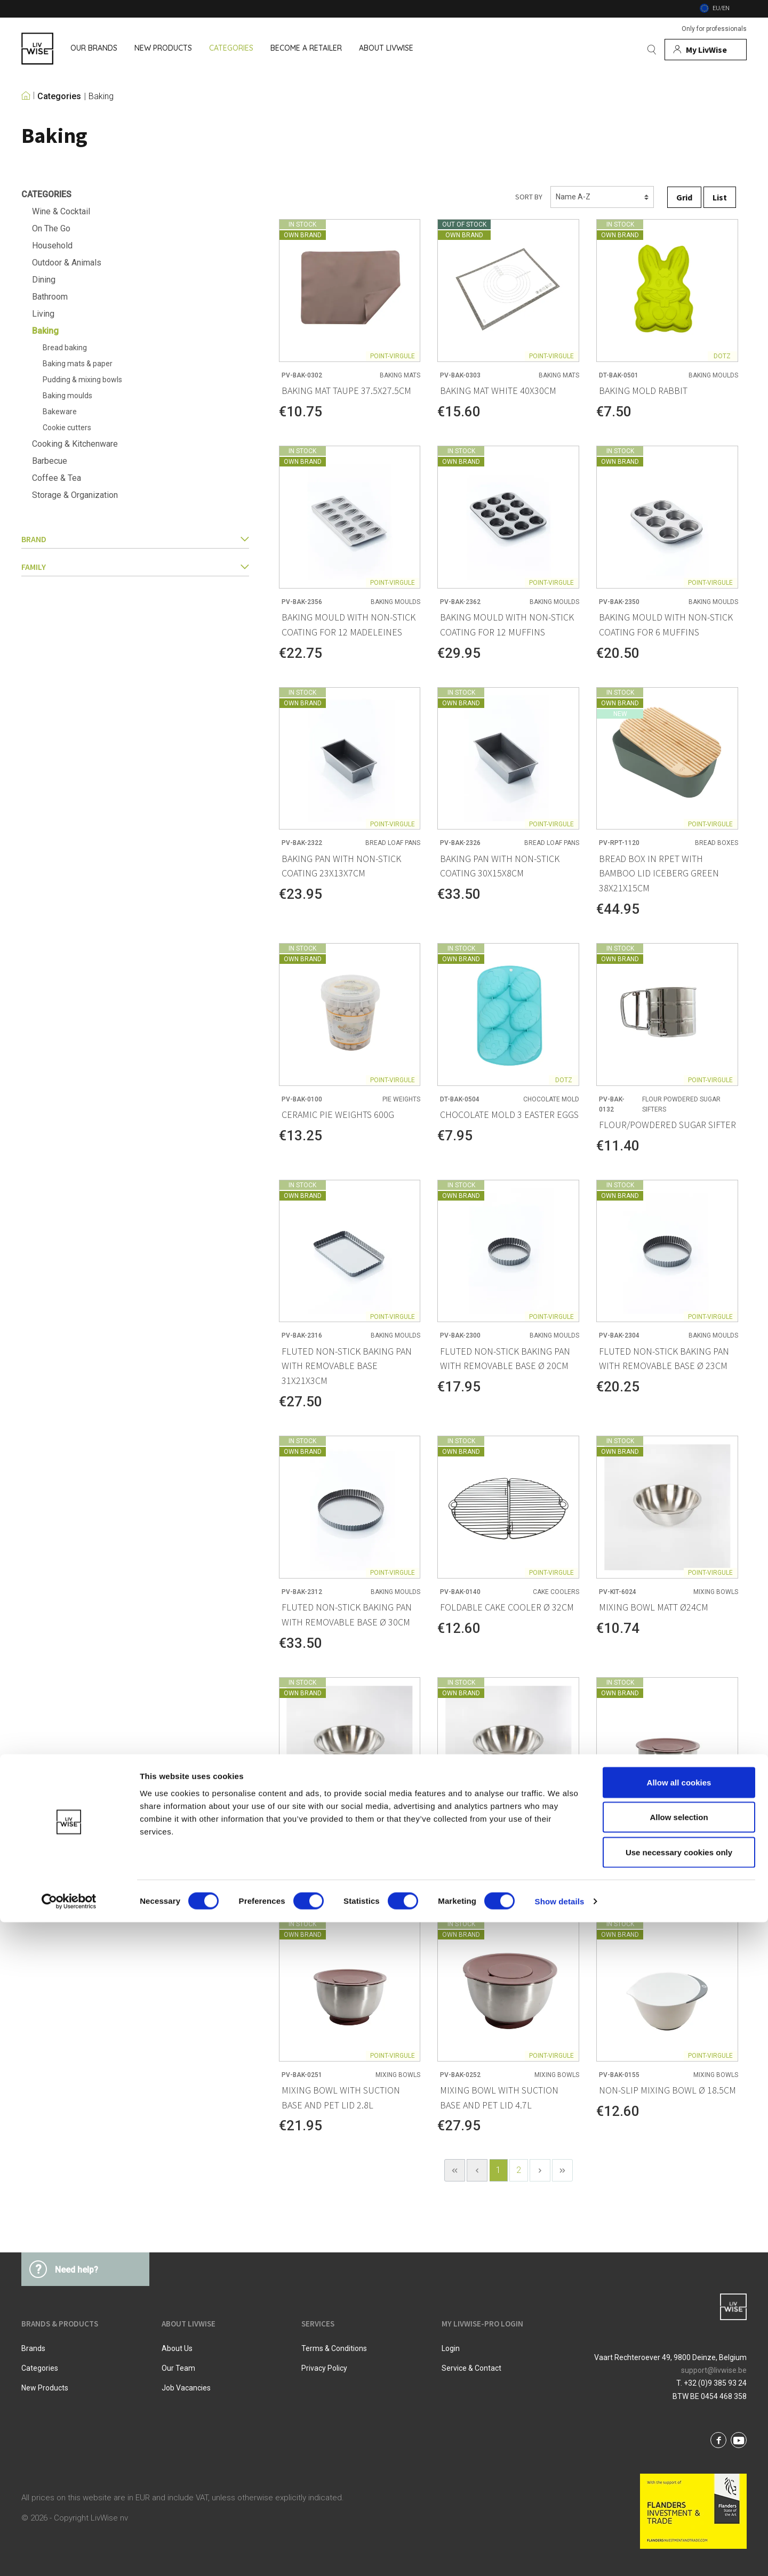  I want to click on support@livwise.be, so click(714, 2370).